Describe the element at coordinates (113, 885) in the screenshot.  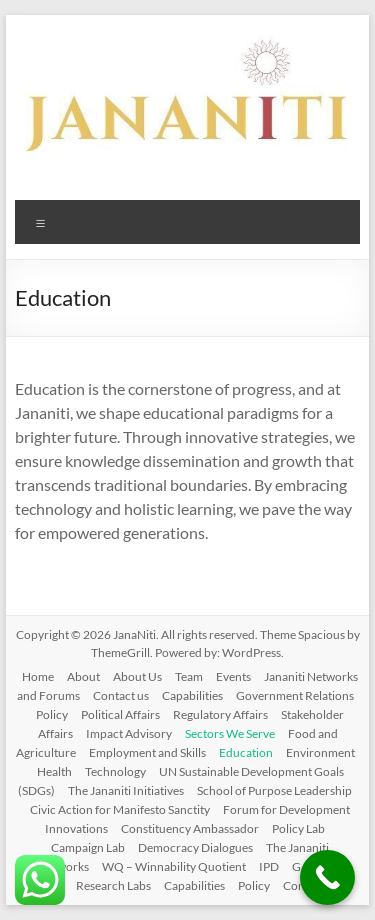
I see `Research Labs` at that location.